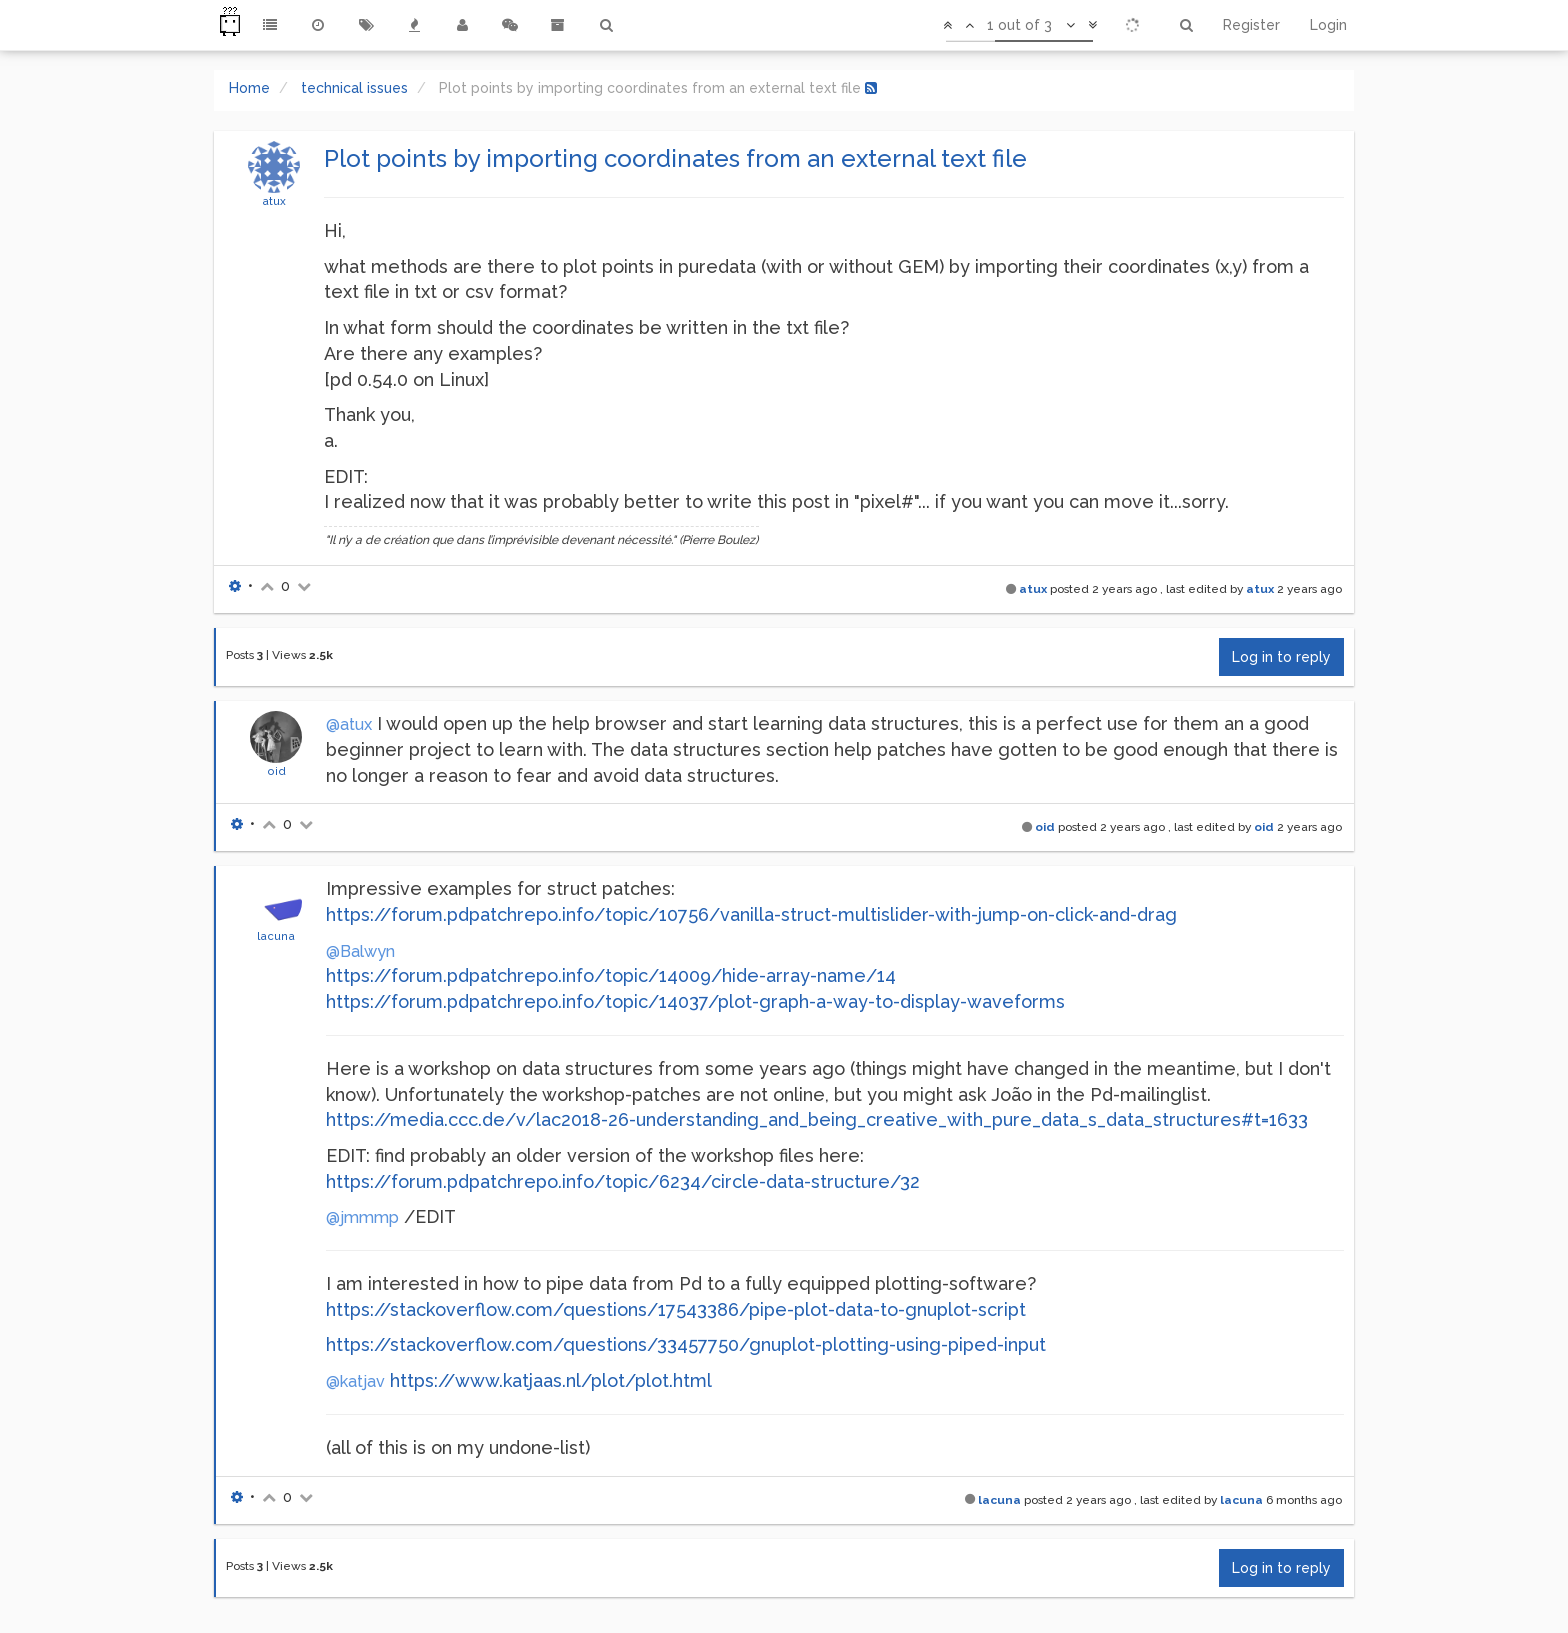 This screenshot has width=1568, height=1633. Describe the element at coordinates (276, 936) in the screenshot. I see `lacuna` at that location.